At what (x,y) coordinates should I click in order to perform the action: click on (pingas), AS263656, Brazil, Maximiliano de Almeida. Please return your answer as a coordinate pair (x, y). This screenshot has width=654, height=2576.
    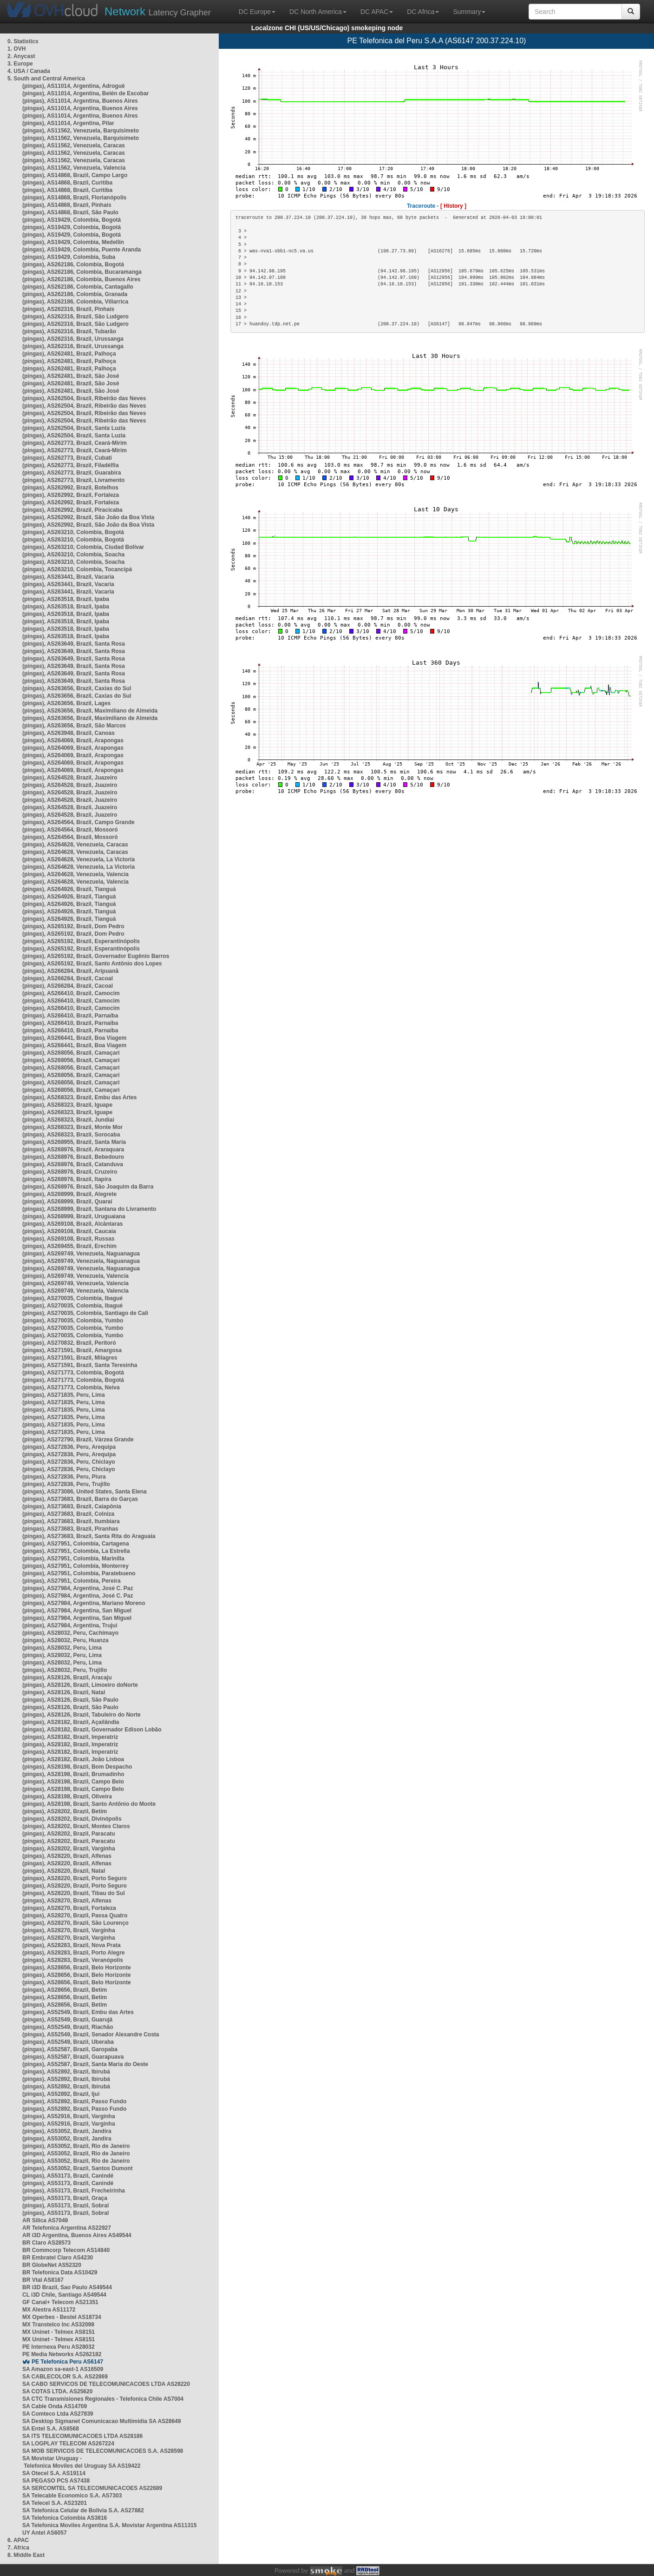
    Looking at the image, I should click on (89, 710).